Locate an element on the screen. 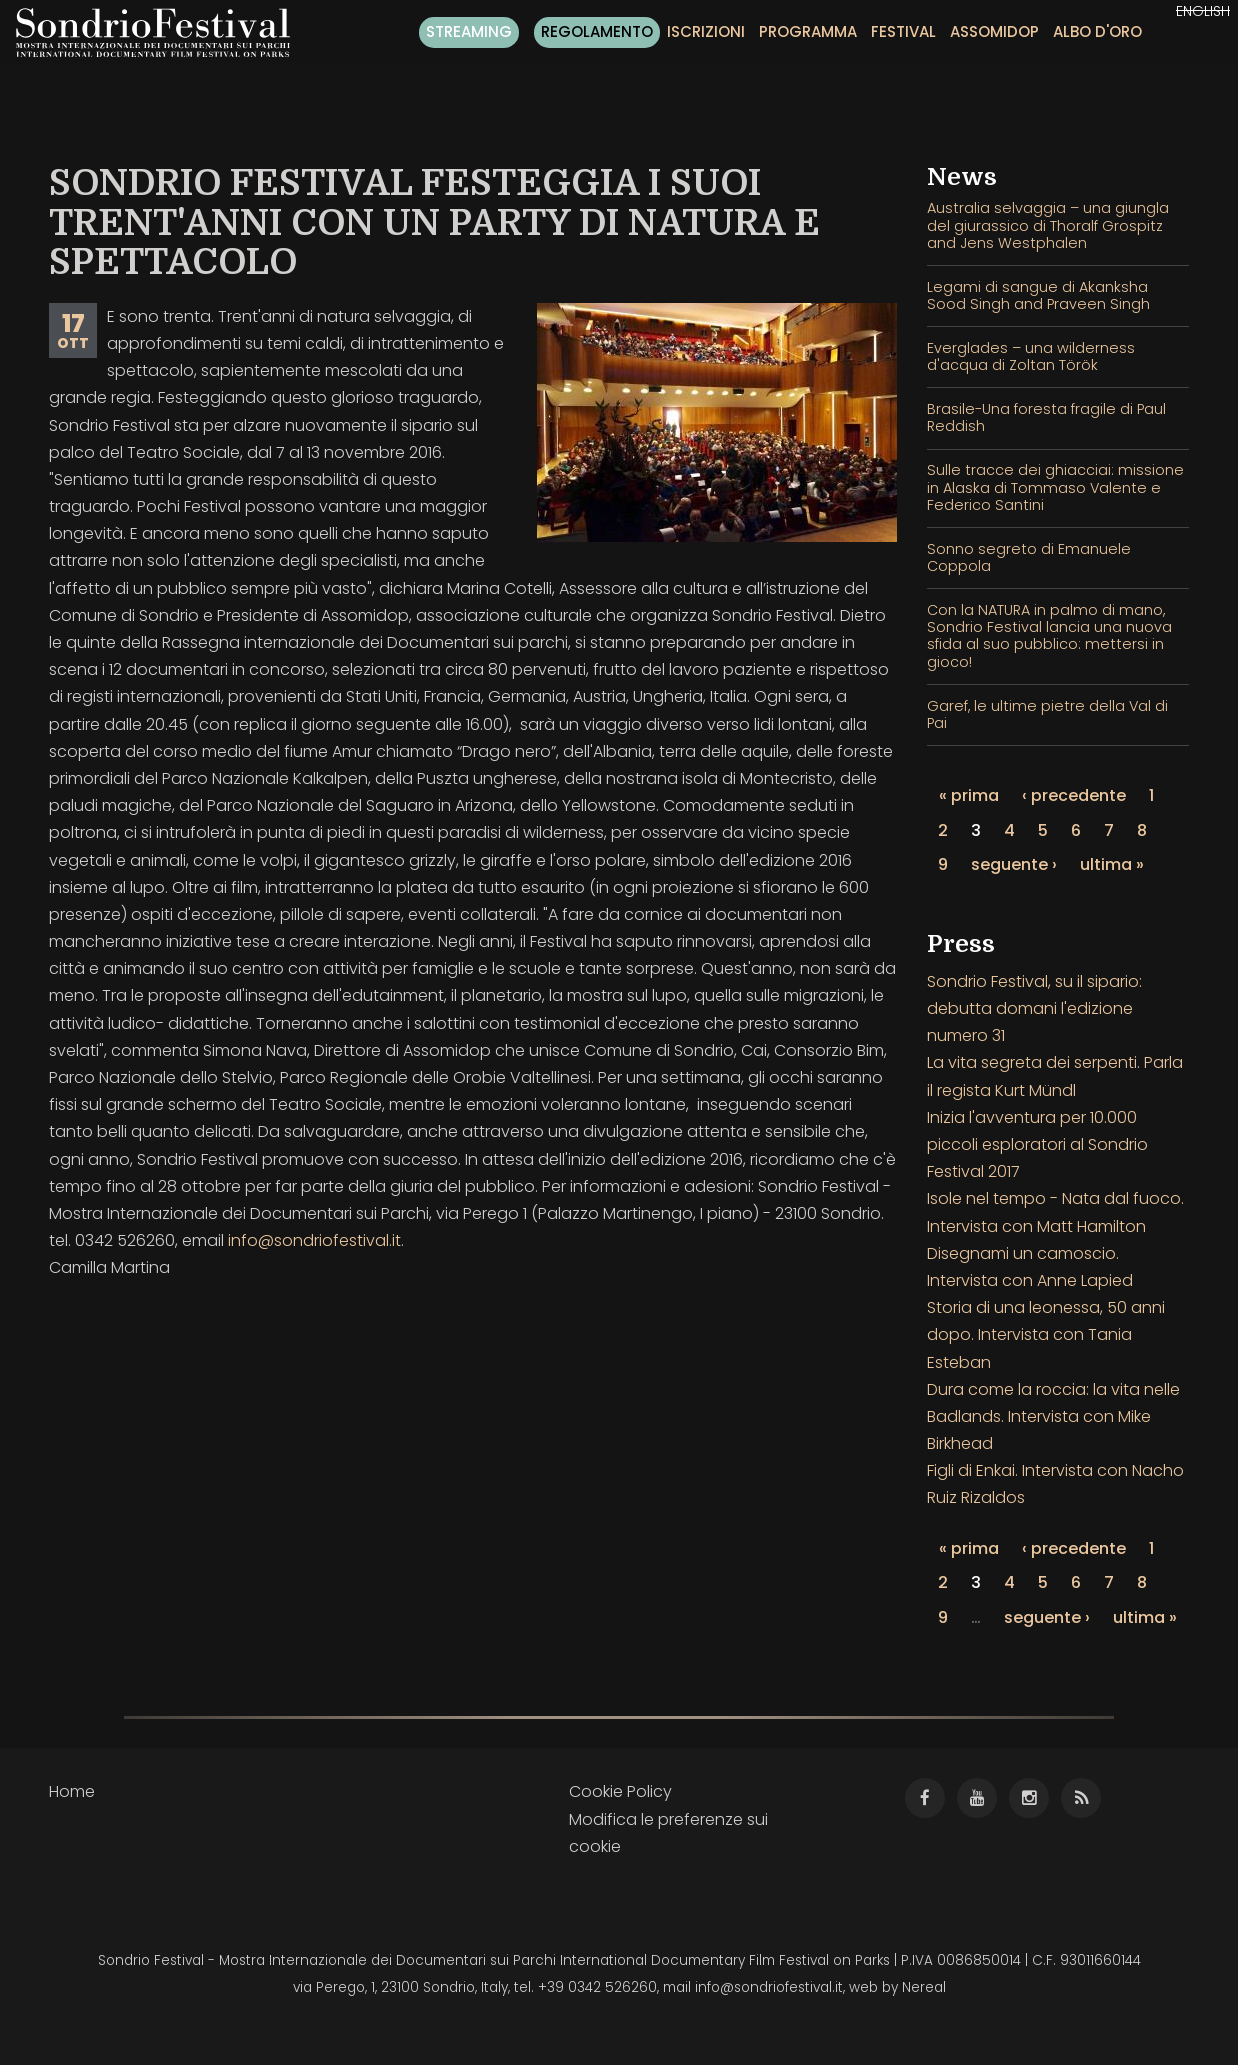  Albo d'oro is located at coordinates (1097, 31).